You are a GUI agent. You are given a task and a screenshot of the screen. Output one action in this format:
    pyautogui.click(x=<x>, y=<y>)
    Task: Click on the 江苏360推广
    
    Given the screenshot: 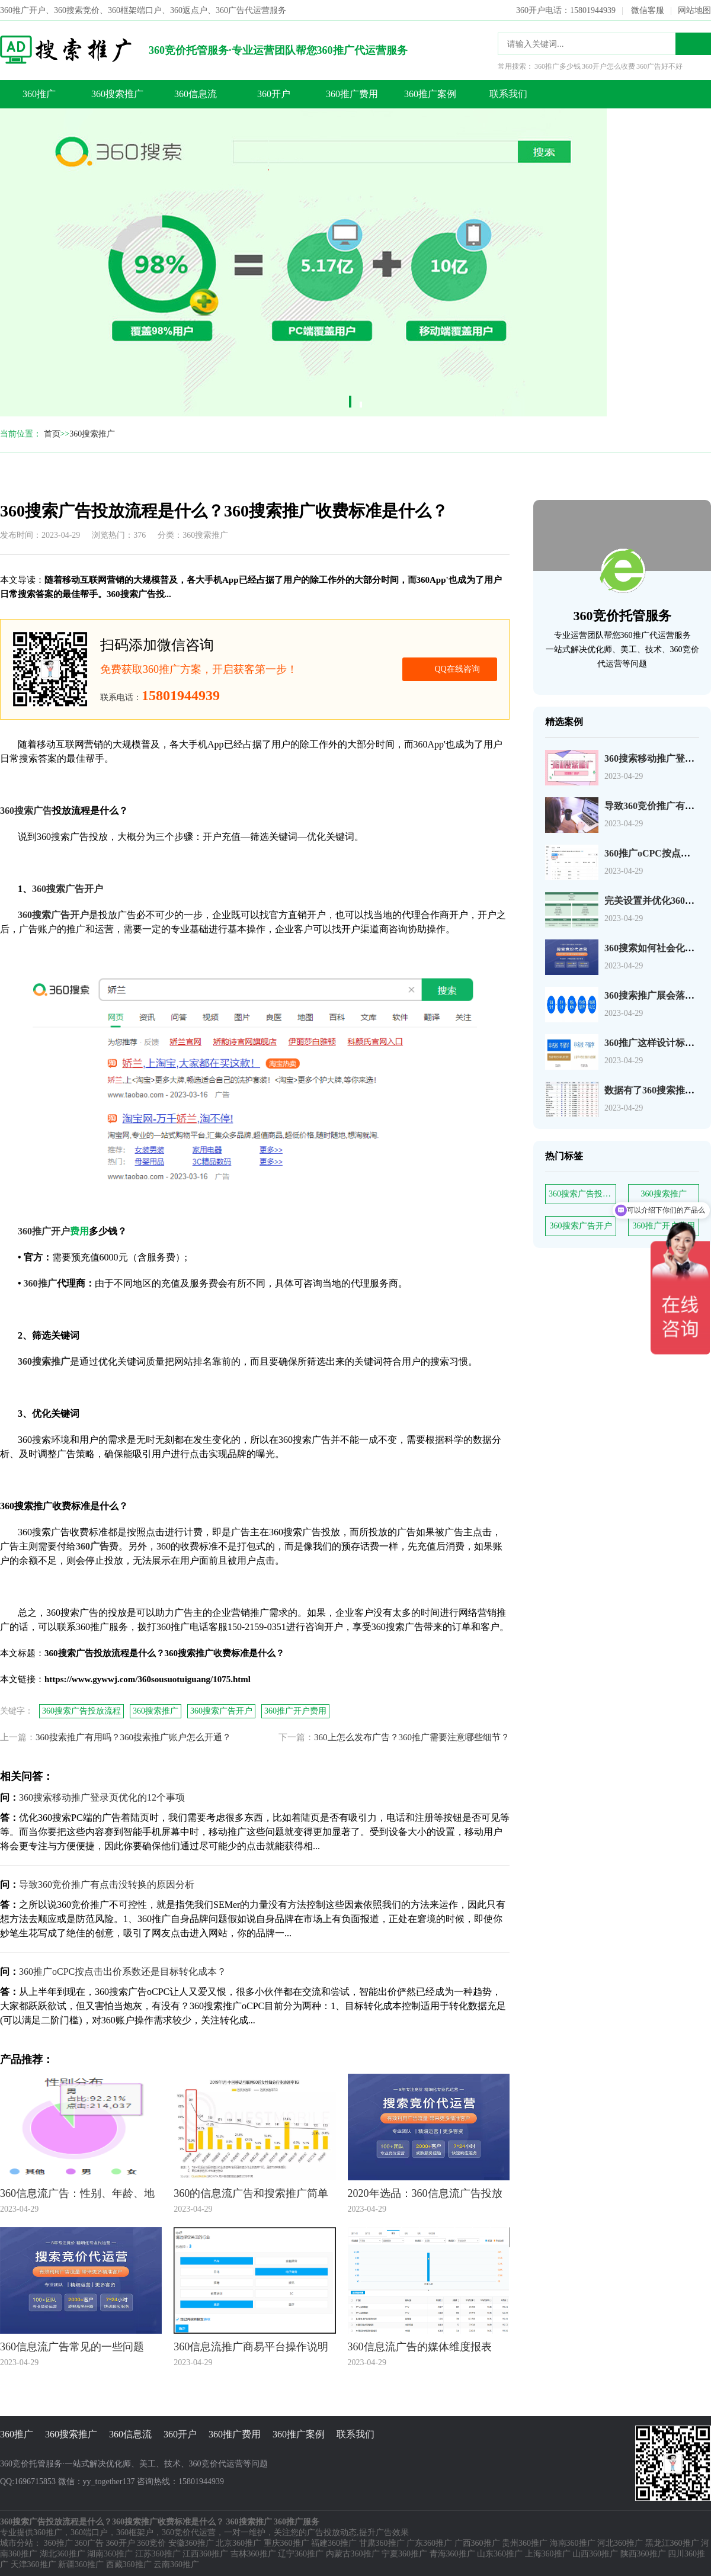 What is the action you would take?
    pyautogui.click(x=158, y=2553)
    